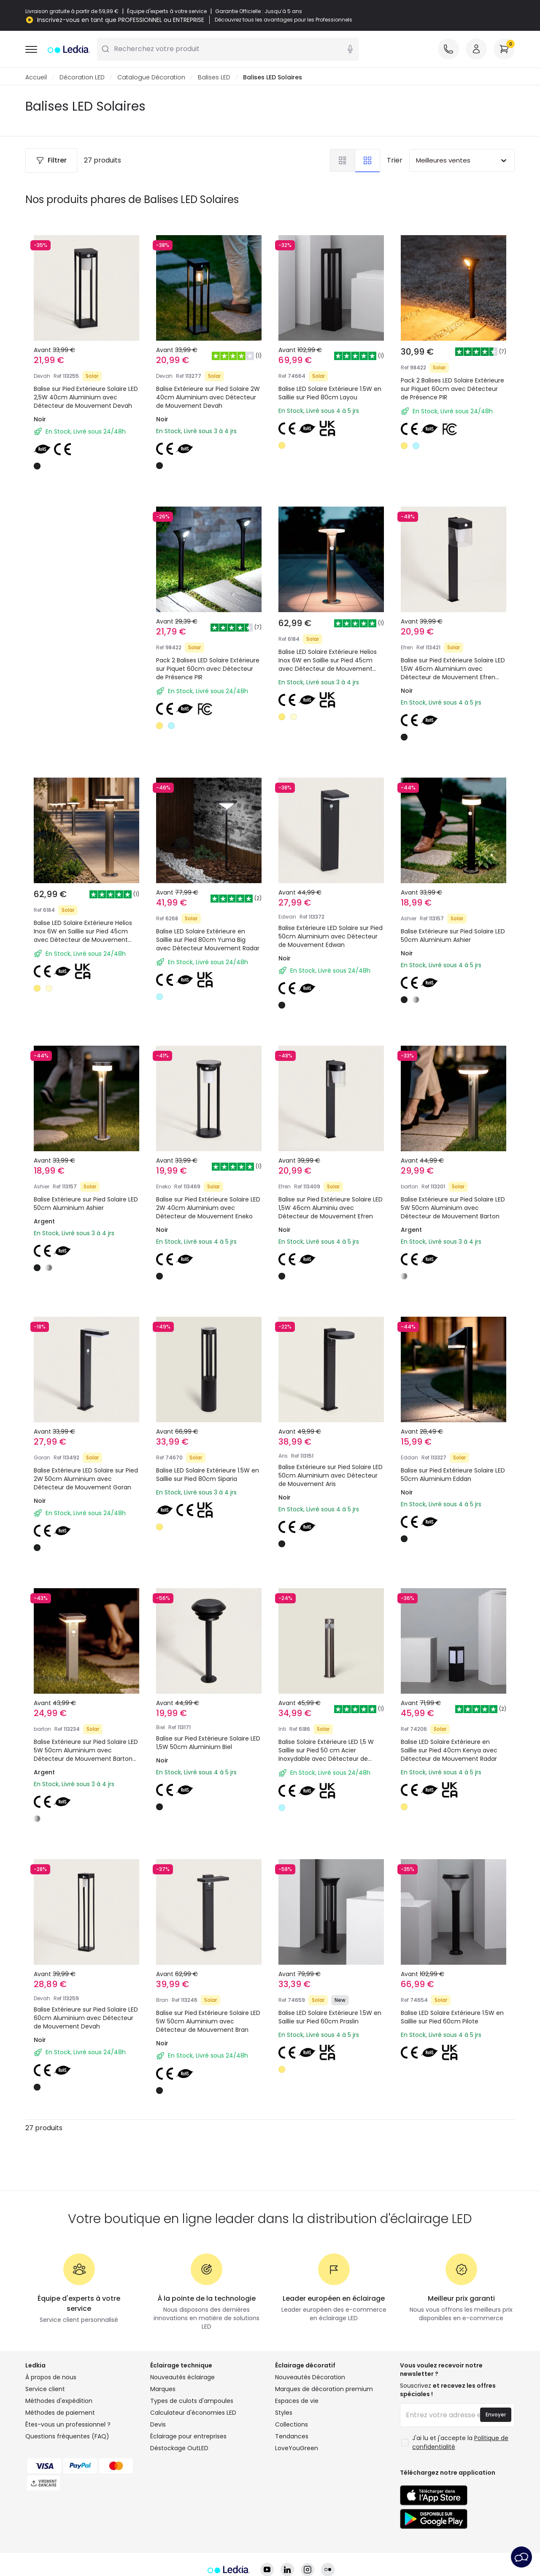 This screenshot has width=540, height=2576. What do you see at coordinates (208, 397) in the screenshot?
I see `Balise Extérieure sur Pied Solaire 2W 40cm Aluminium avec Détecteur de Mouvement Devah` at bounding box center [208, 397].